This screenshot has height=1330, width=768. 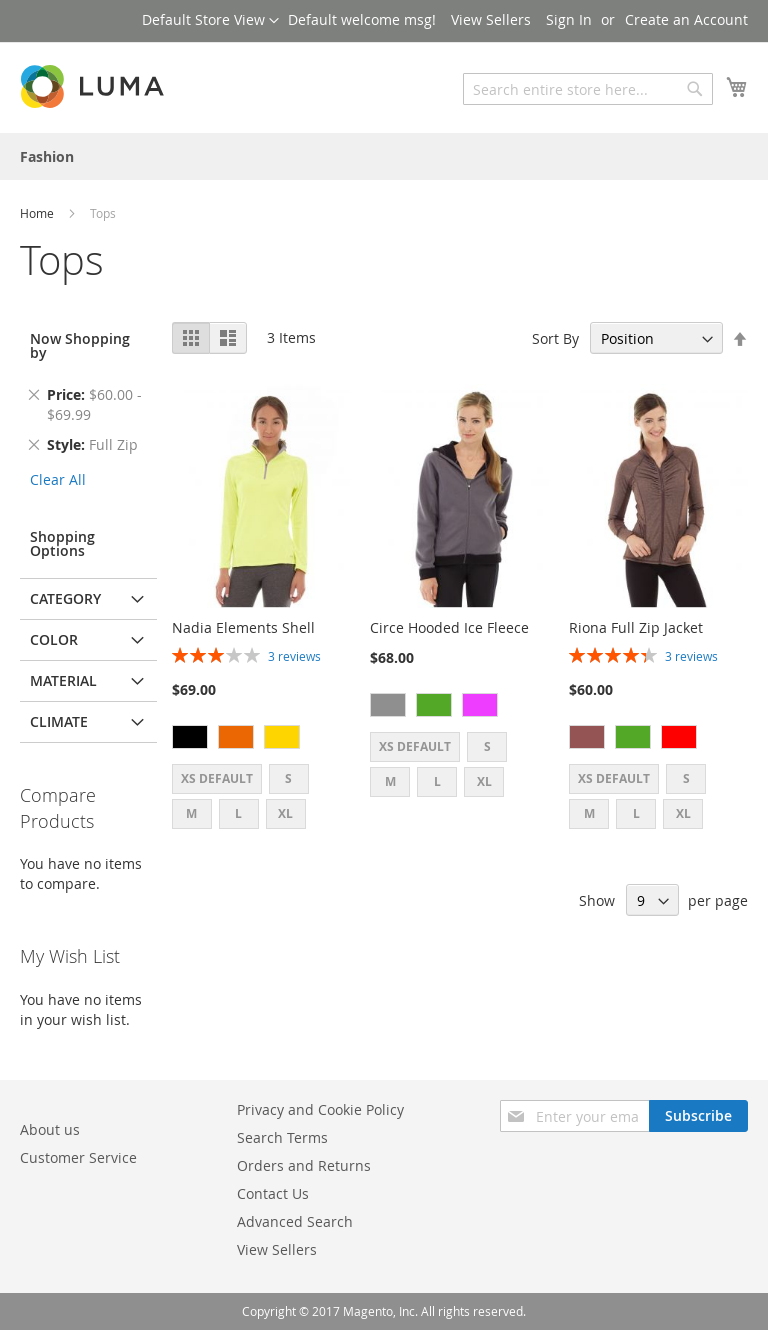 I want to click on [combobox], so click(x=588, y=89).